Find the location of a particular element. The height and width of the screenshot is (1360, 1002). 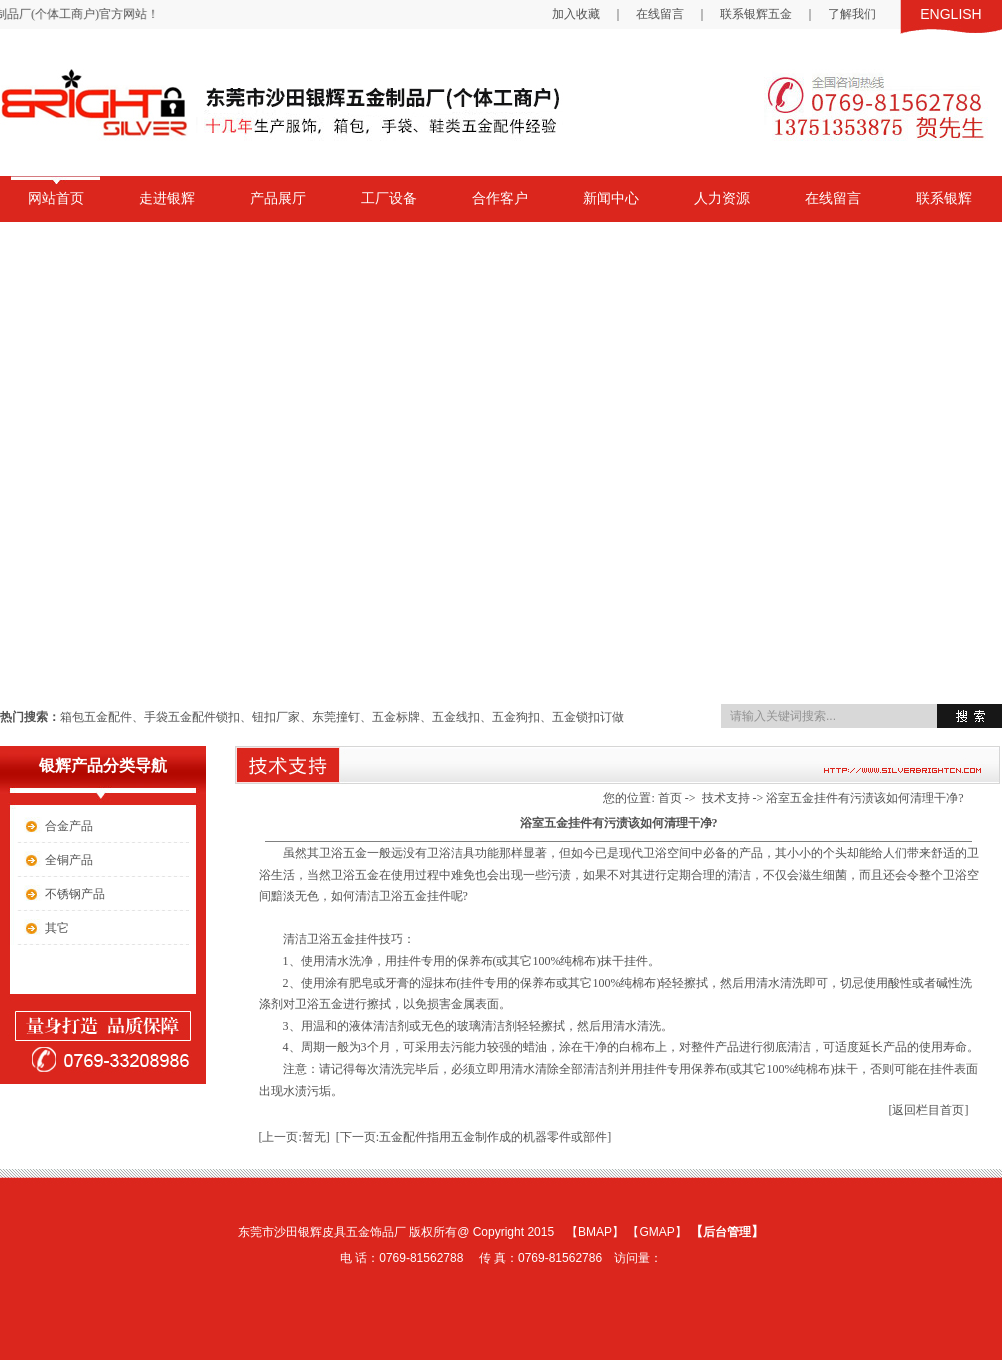

产品展厅 is located at coordinates (278, 198).